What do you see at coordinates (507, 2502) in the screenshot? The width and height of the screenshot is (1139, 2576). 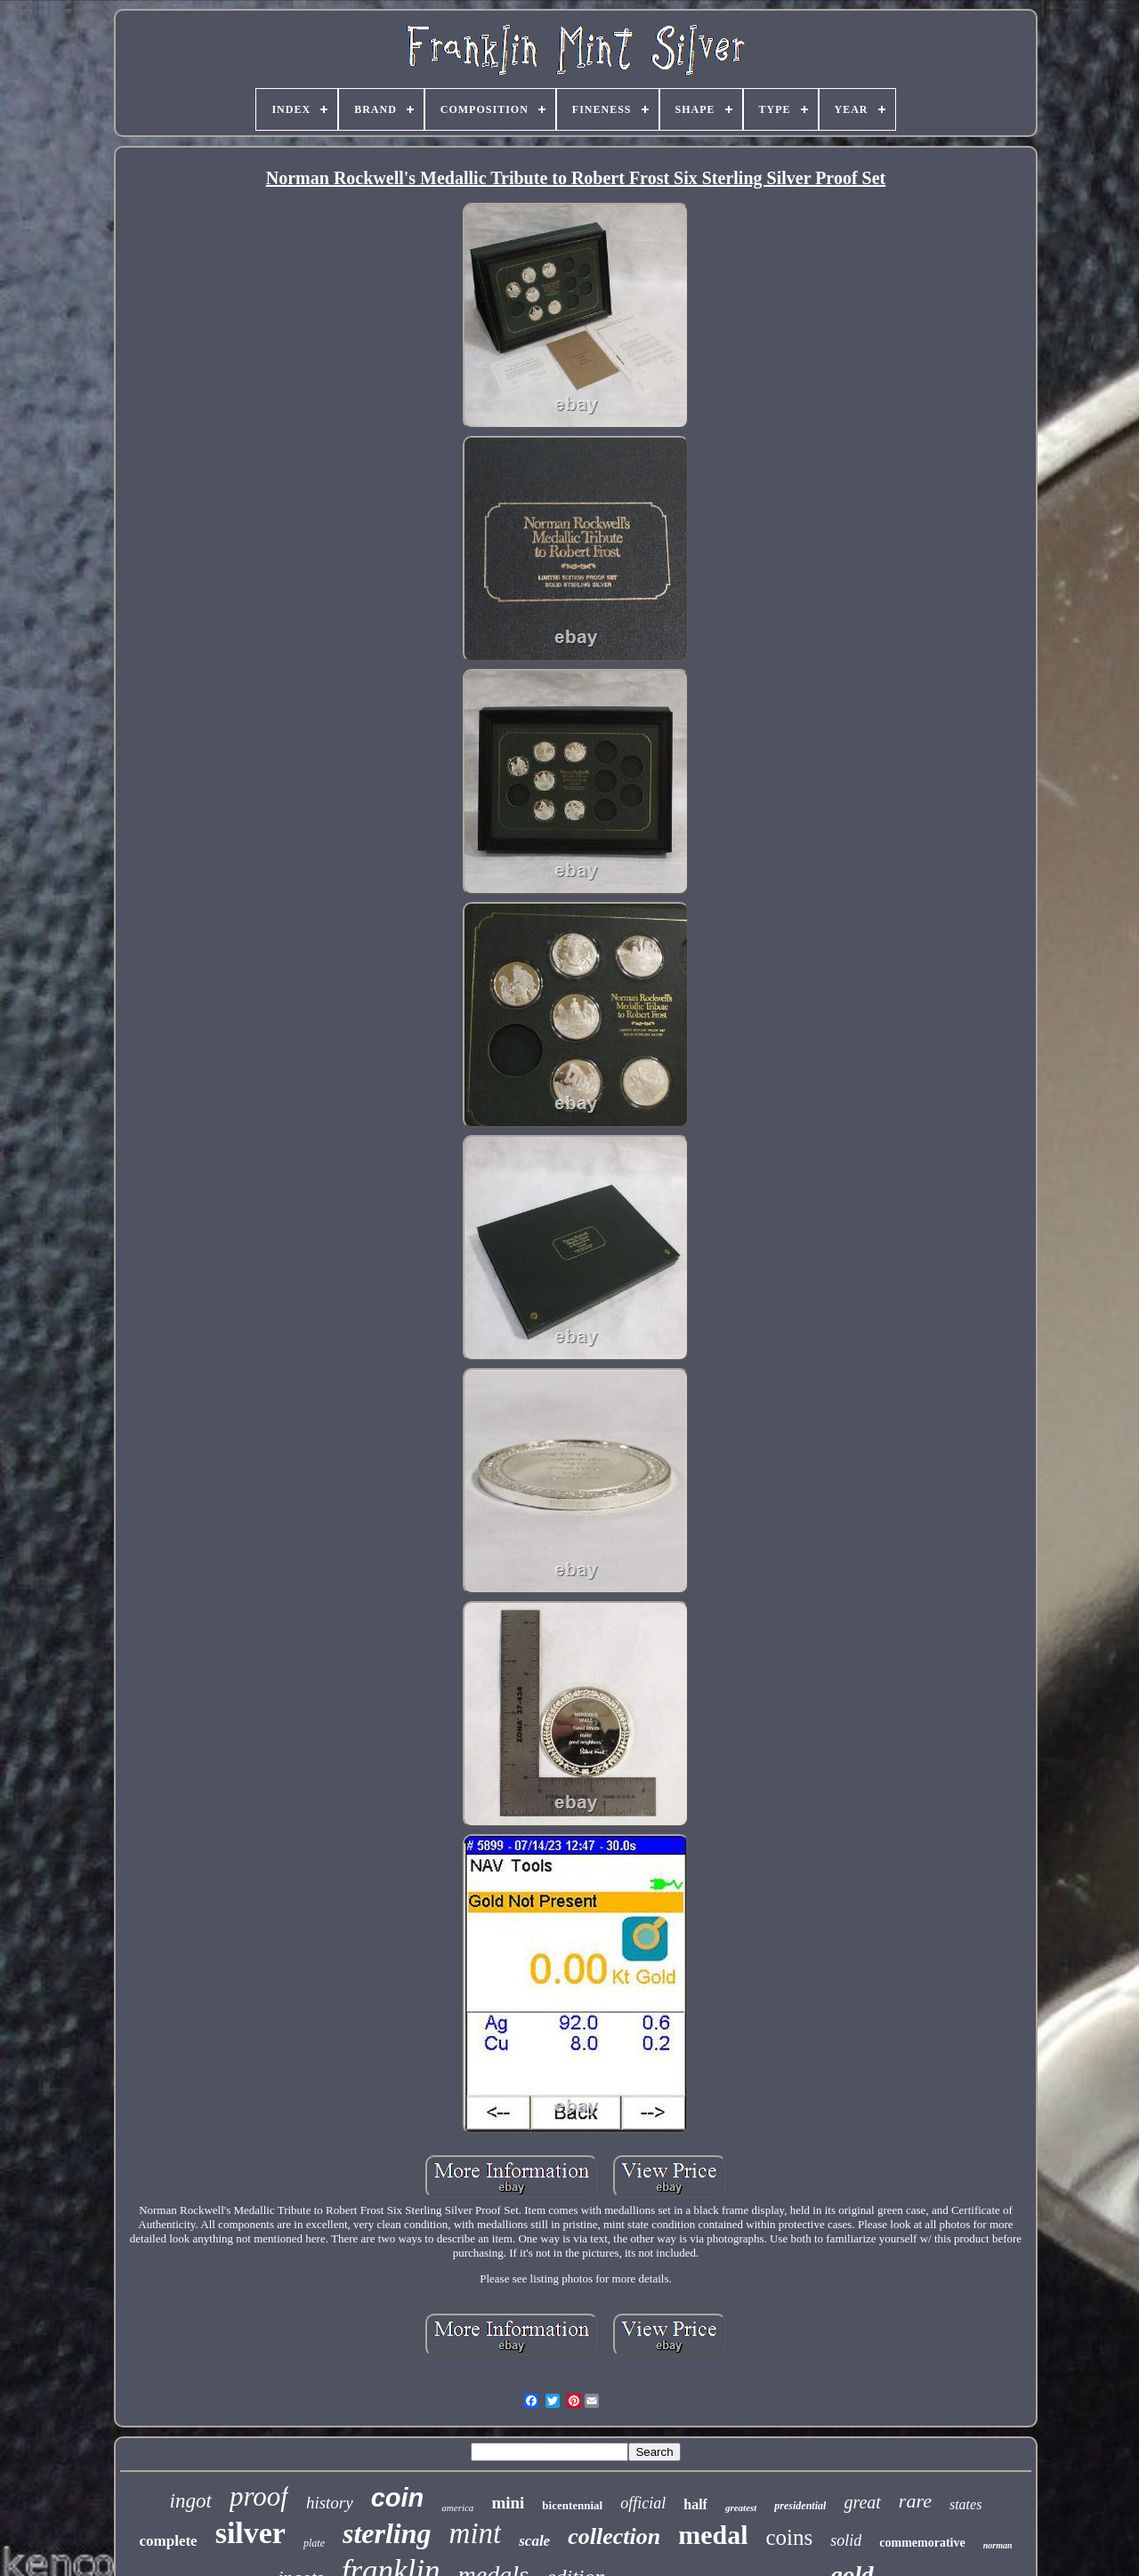 I see `mini` at bounding box center [507, 2502].